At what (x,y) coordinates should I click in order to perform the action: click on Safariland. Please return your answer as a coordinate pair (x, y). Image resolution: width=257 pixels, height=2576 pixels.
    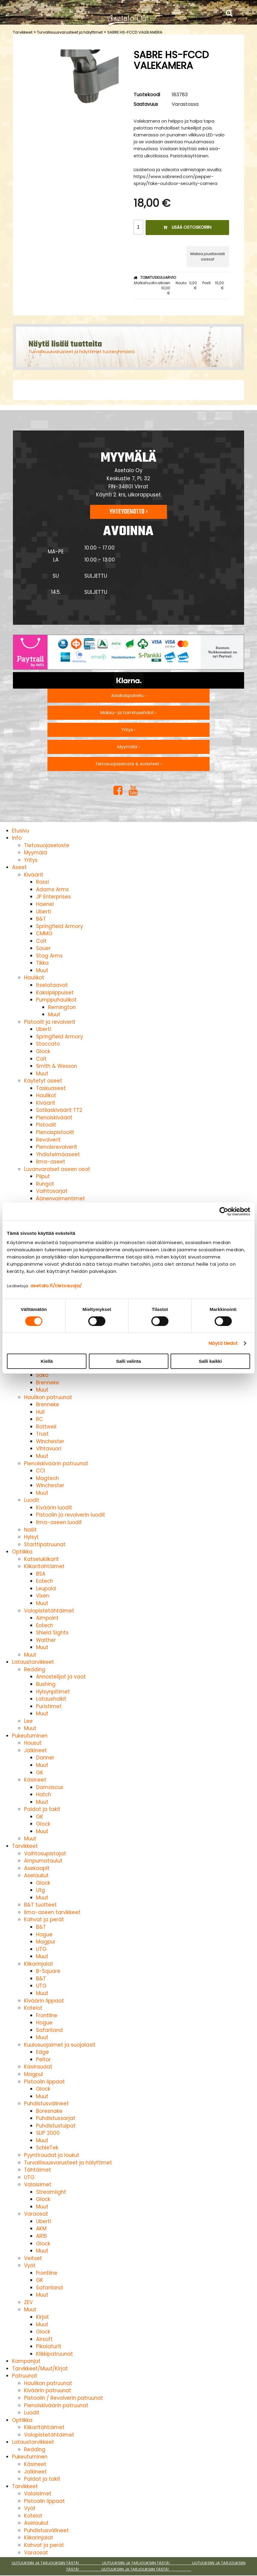
    Looking at the image, I should click on (49, 2030).